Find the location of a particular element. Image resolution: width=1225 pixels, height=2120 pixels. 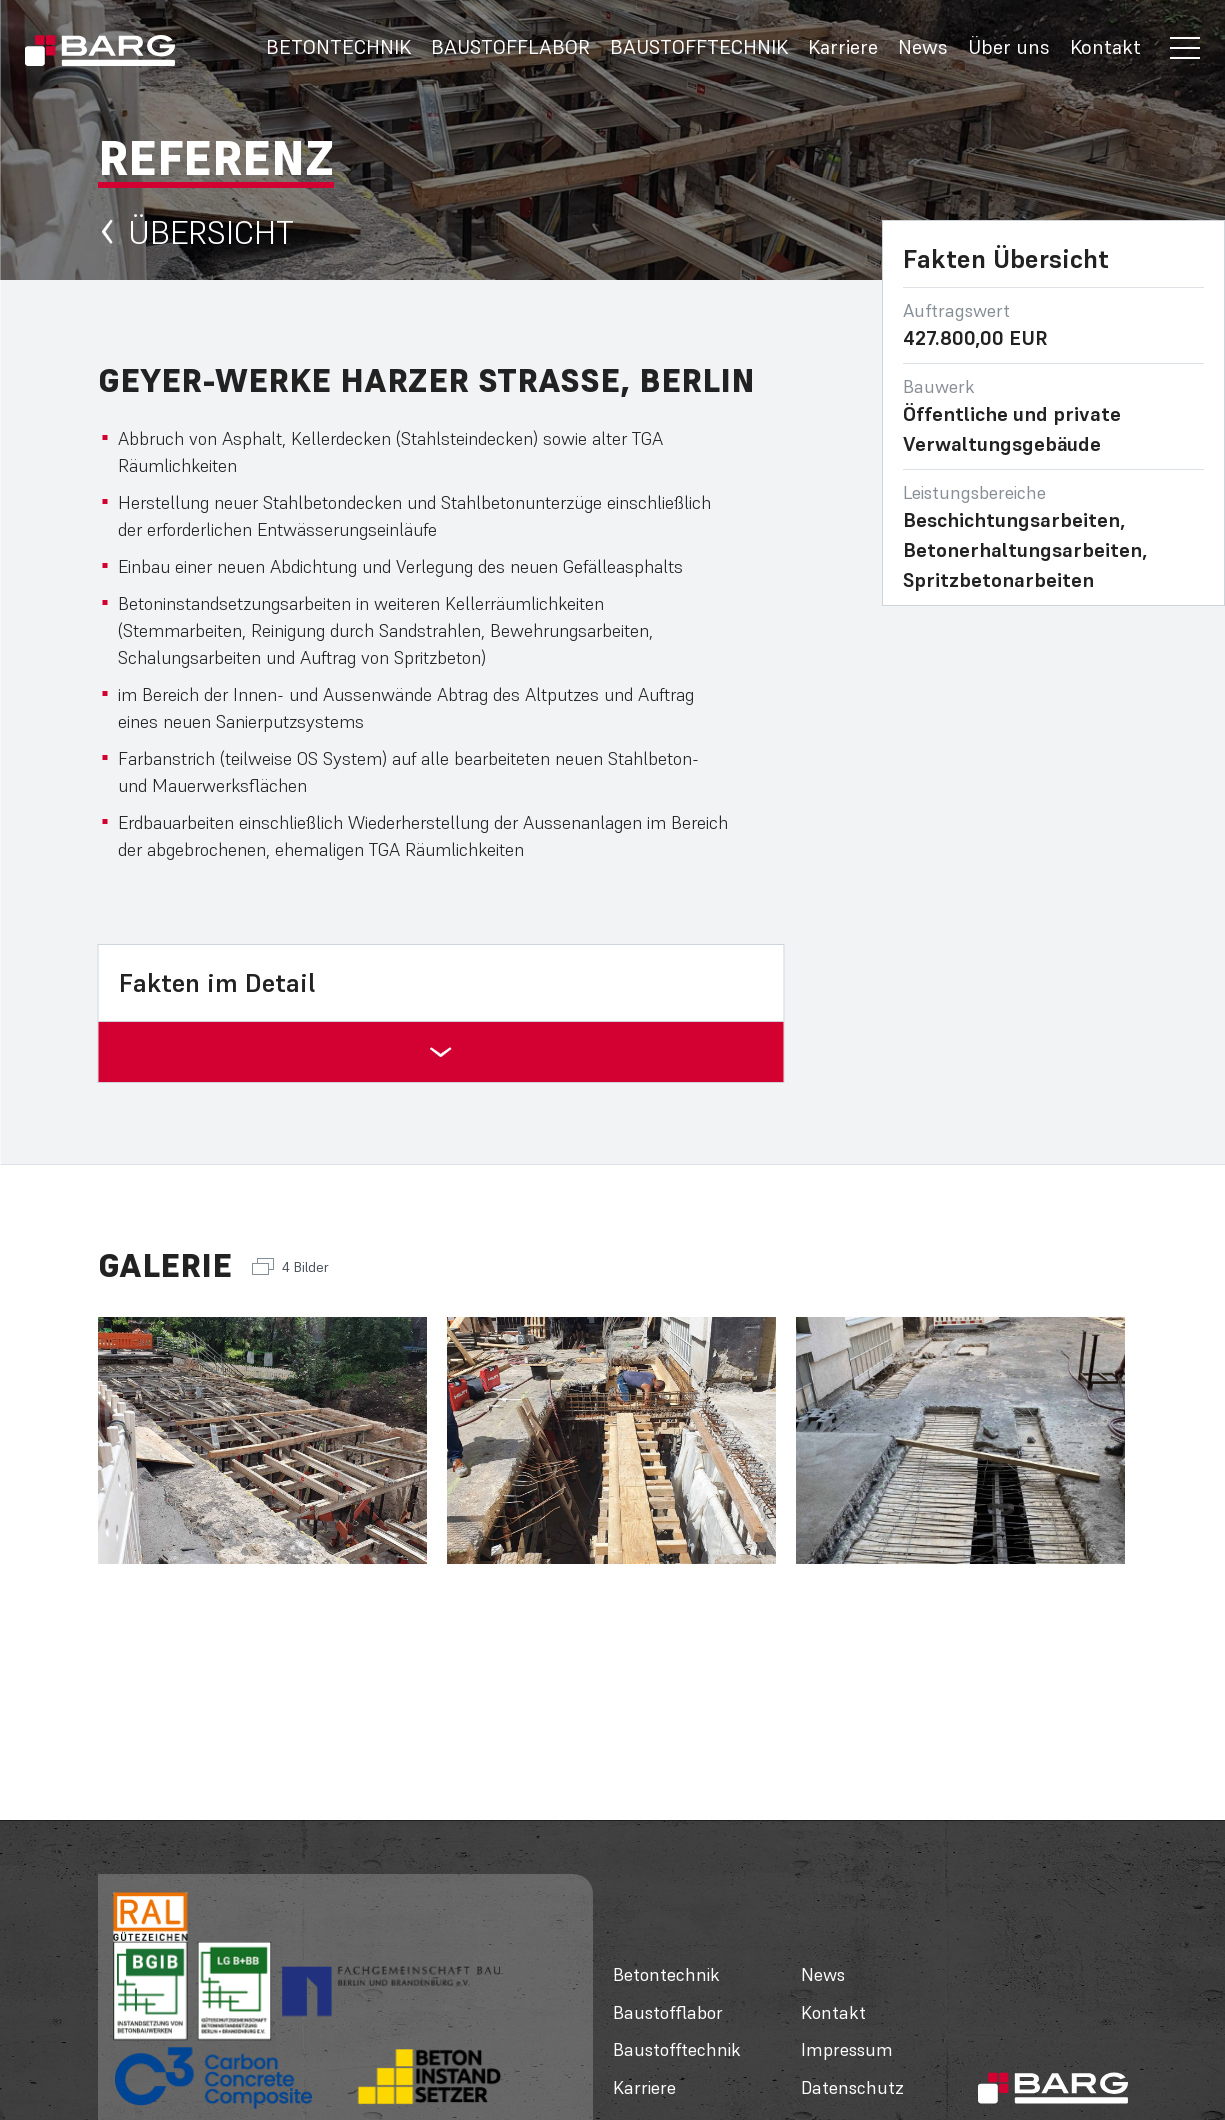

Baustofftechnik is located at coordinates (699, 47).